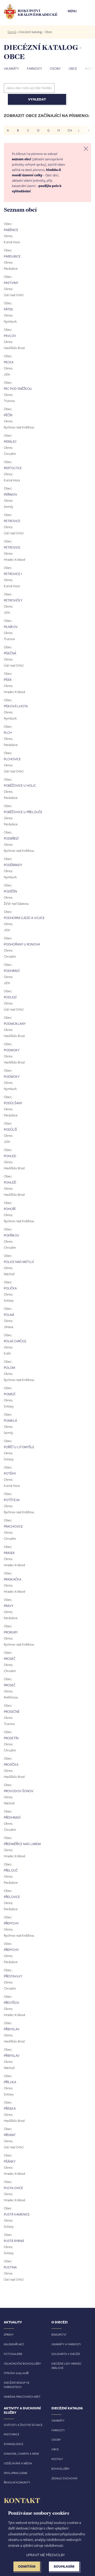  What do you see at coordinates (64, 2566) in the screenshot?
I see `Souhlasím [button]` at bounding box center [64, 2566].